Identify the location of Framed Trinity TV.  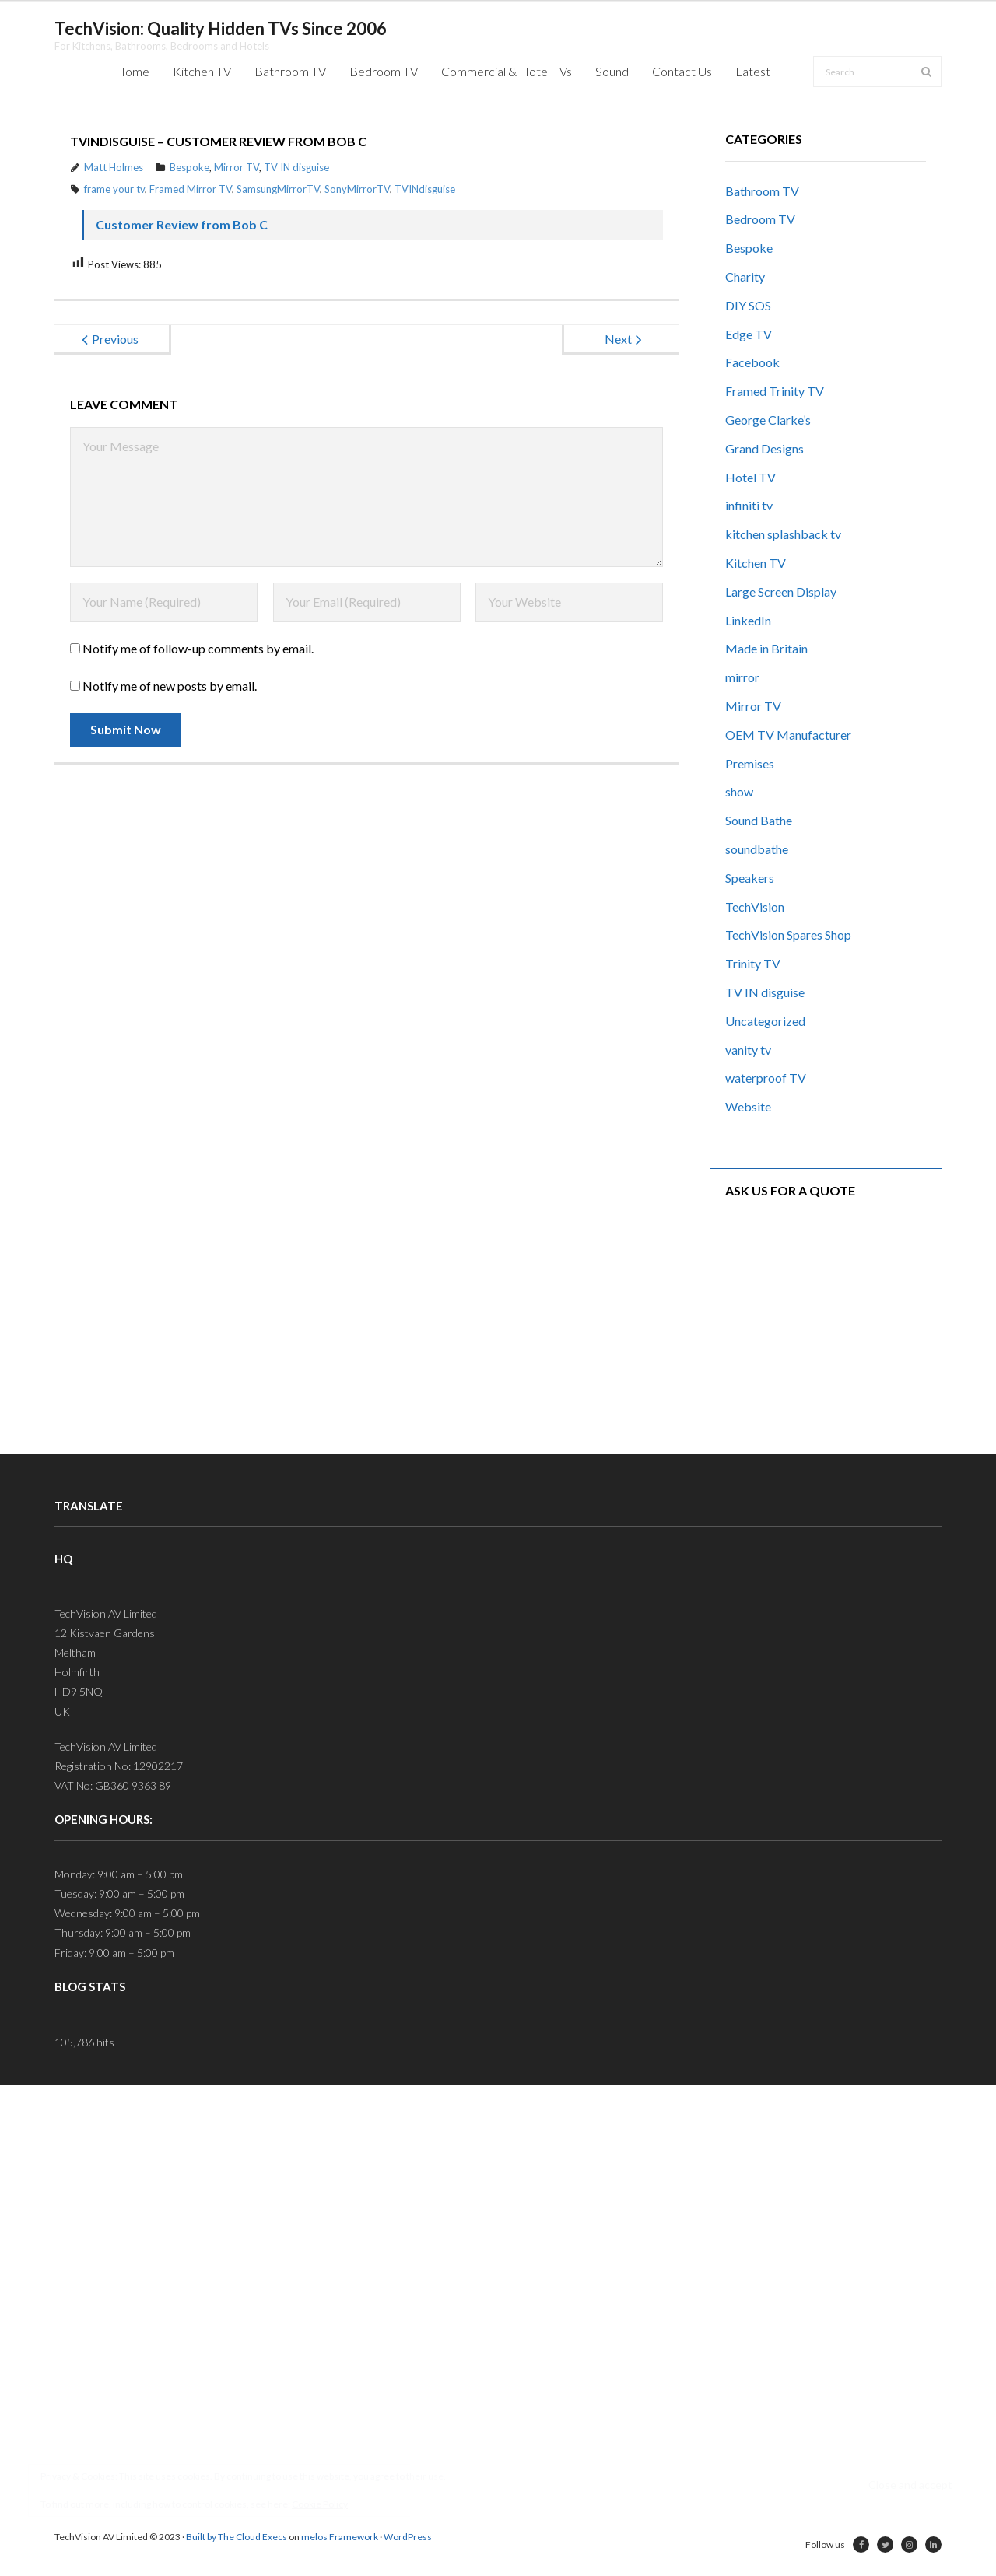
(774, 390).